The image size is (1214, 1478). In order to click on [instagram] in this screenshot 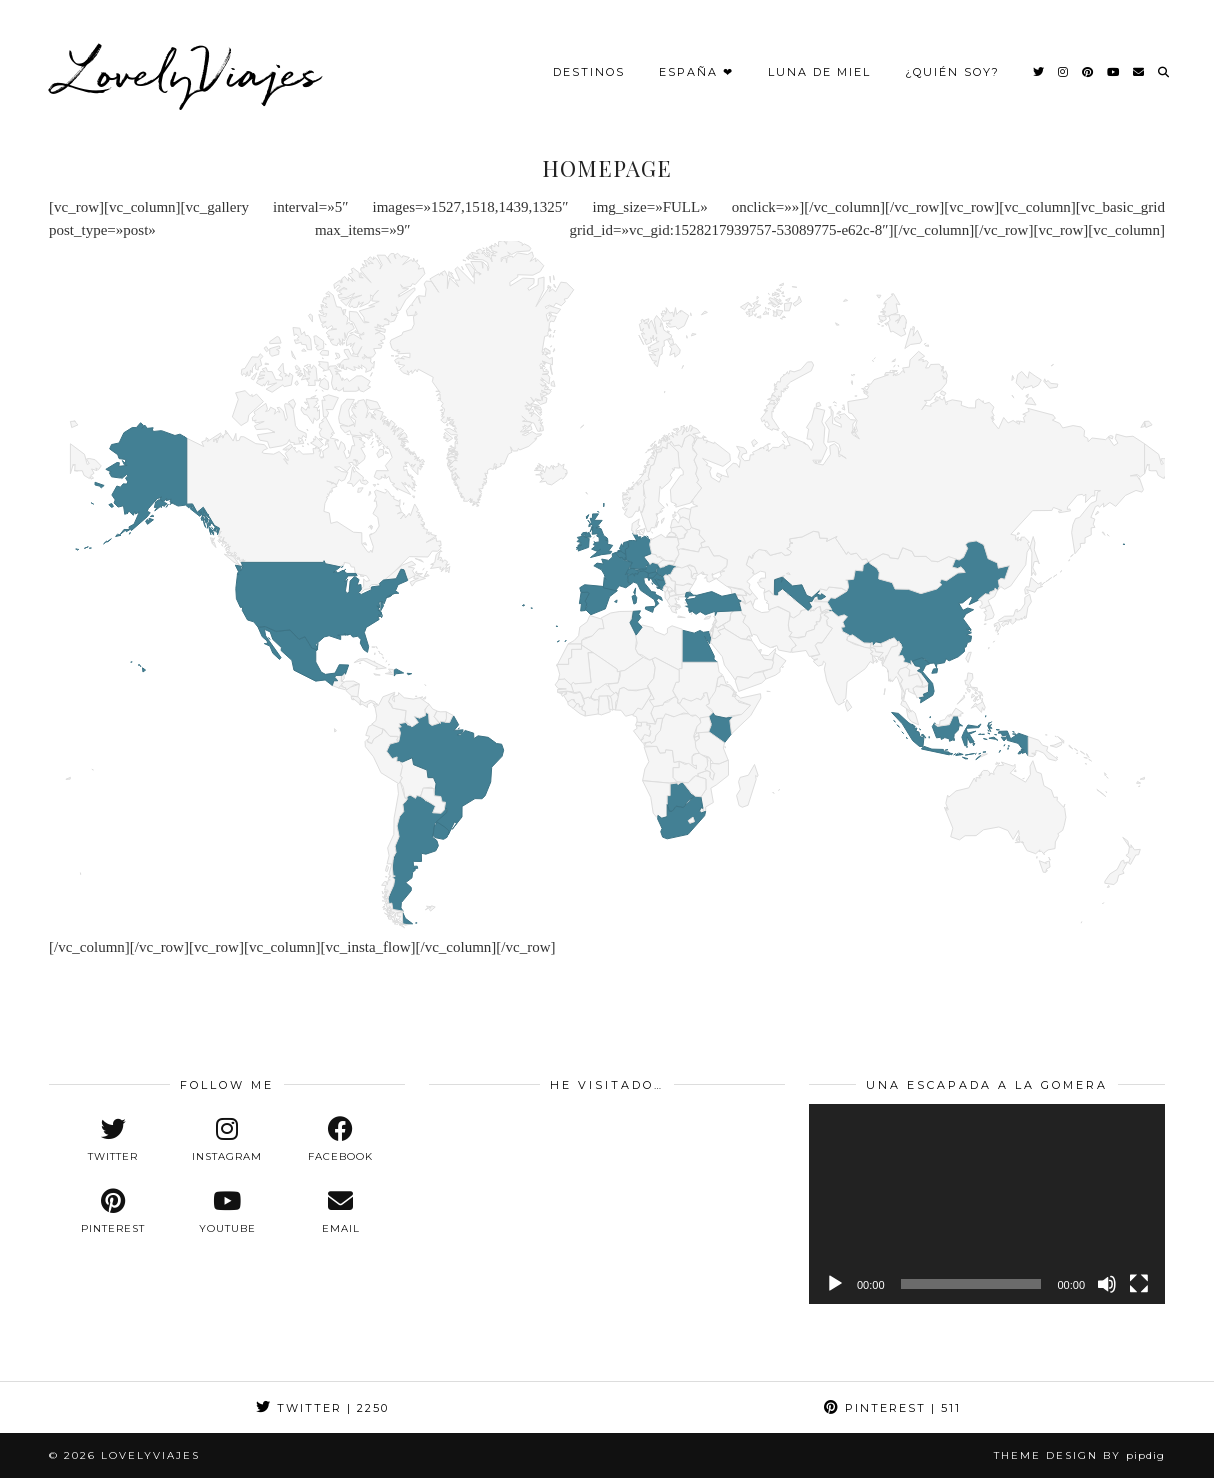, I will do `click(227, 1140)`.